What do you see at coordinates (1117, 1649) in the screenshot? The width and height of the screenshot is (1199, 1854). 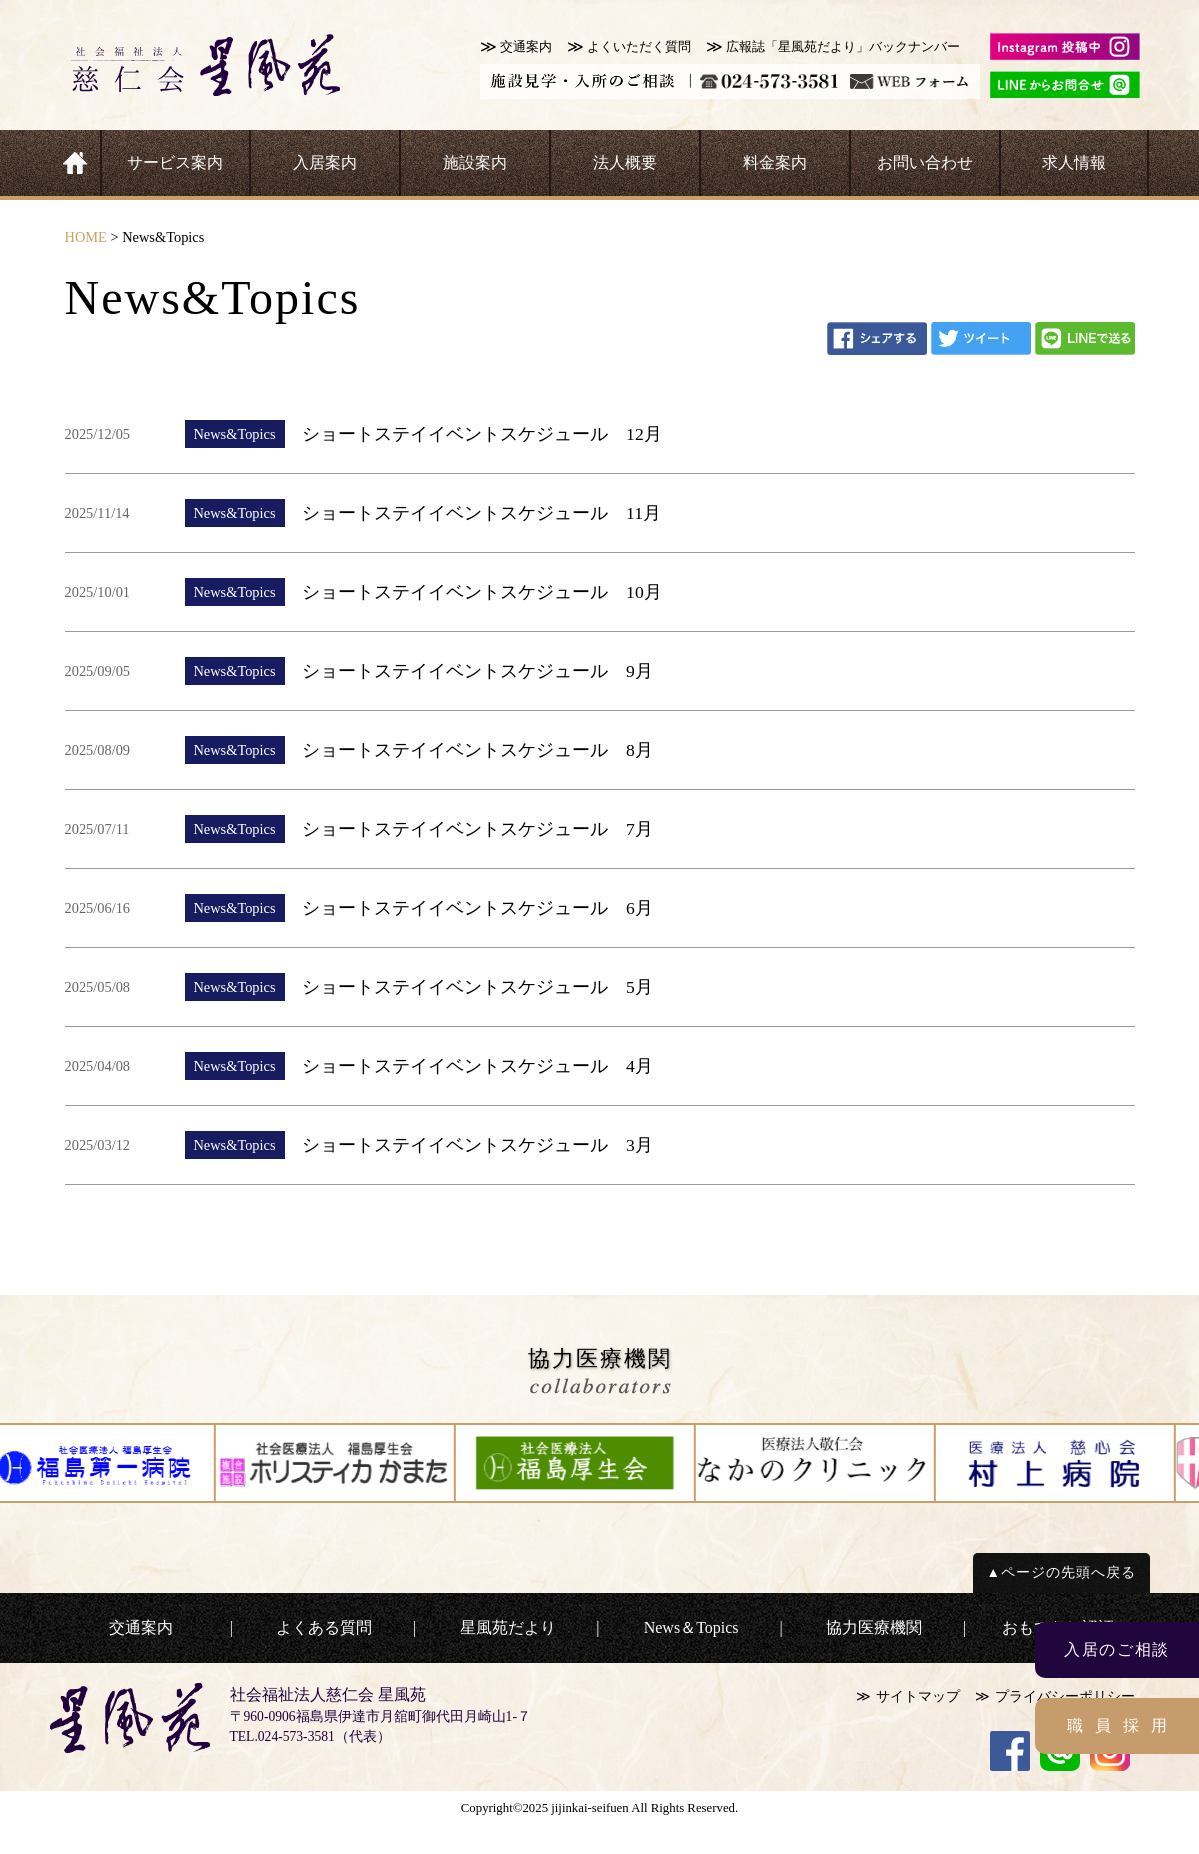 I see `入居のご相談` at bounding box center [1117, 1649].